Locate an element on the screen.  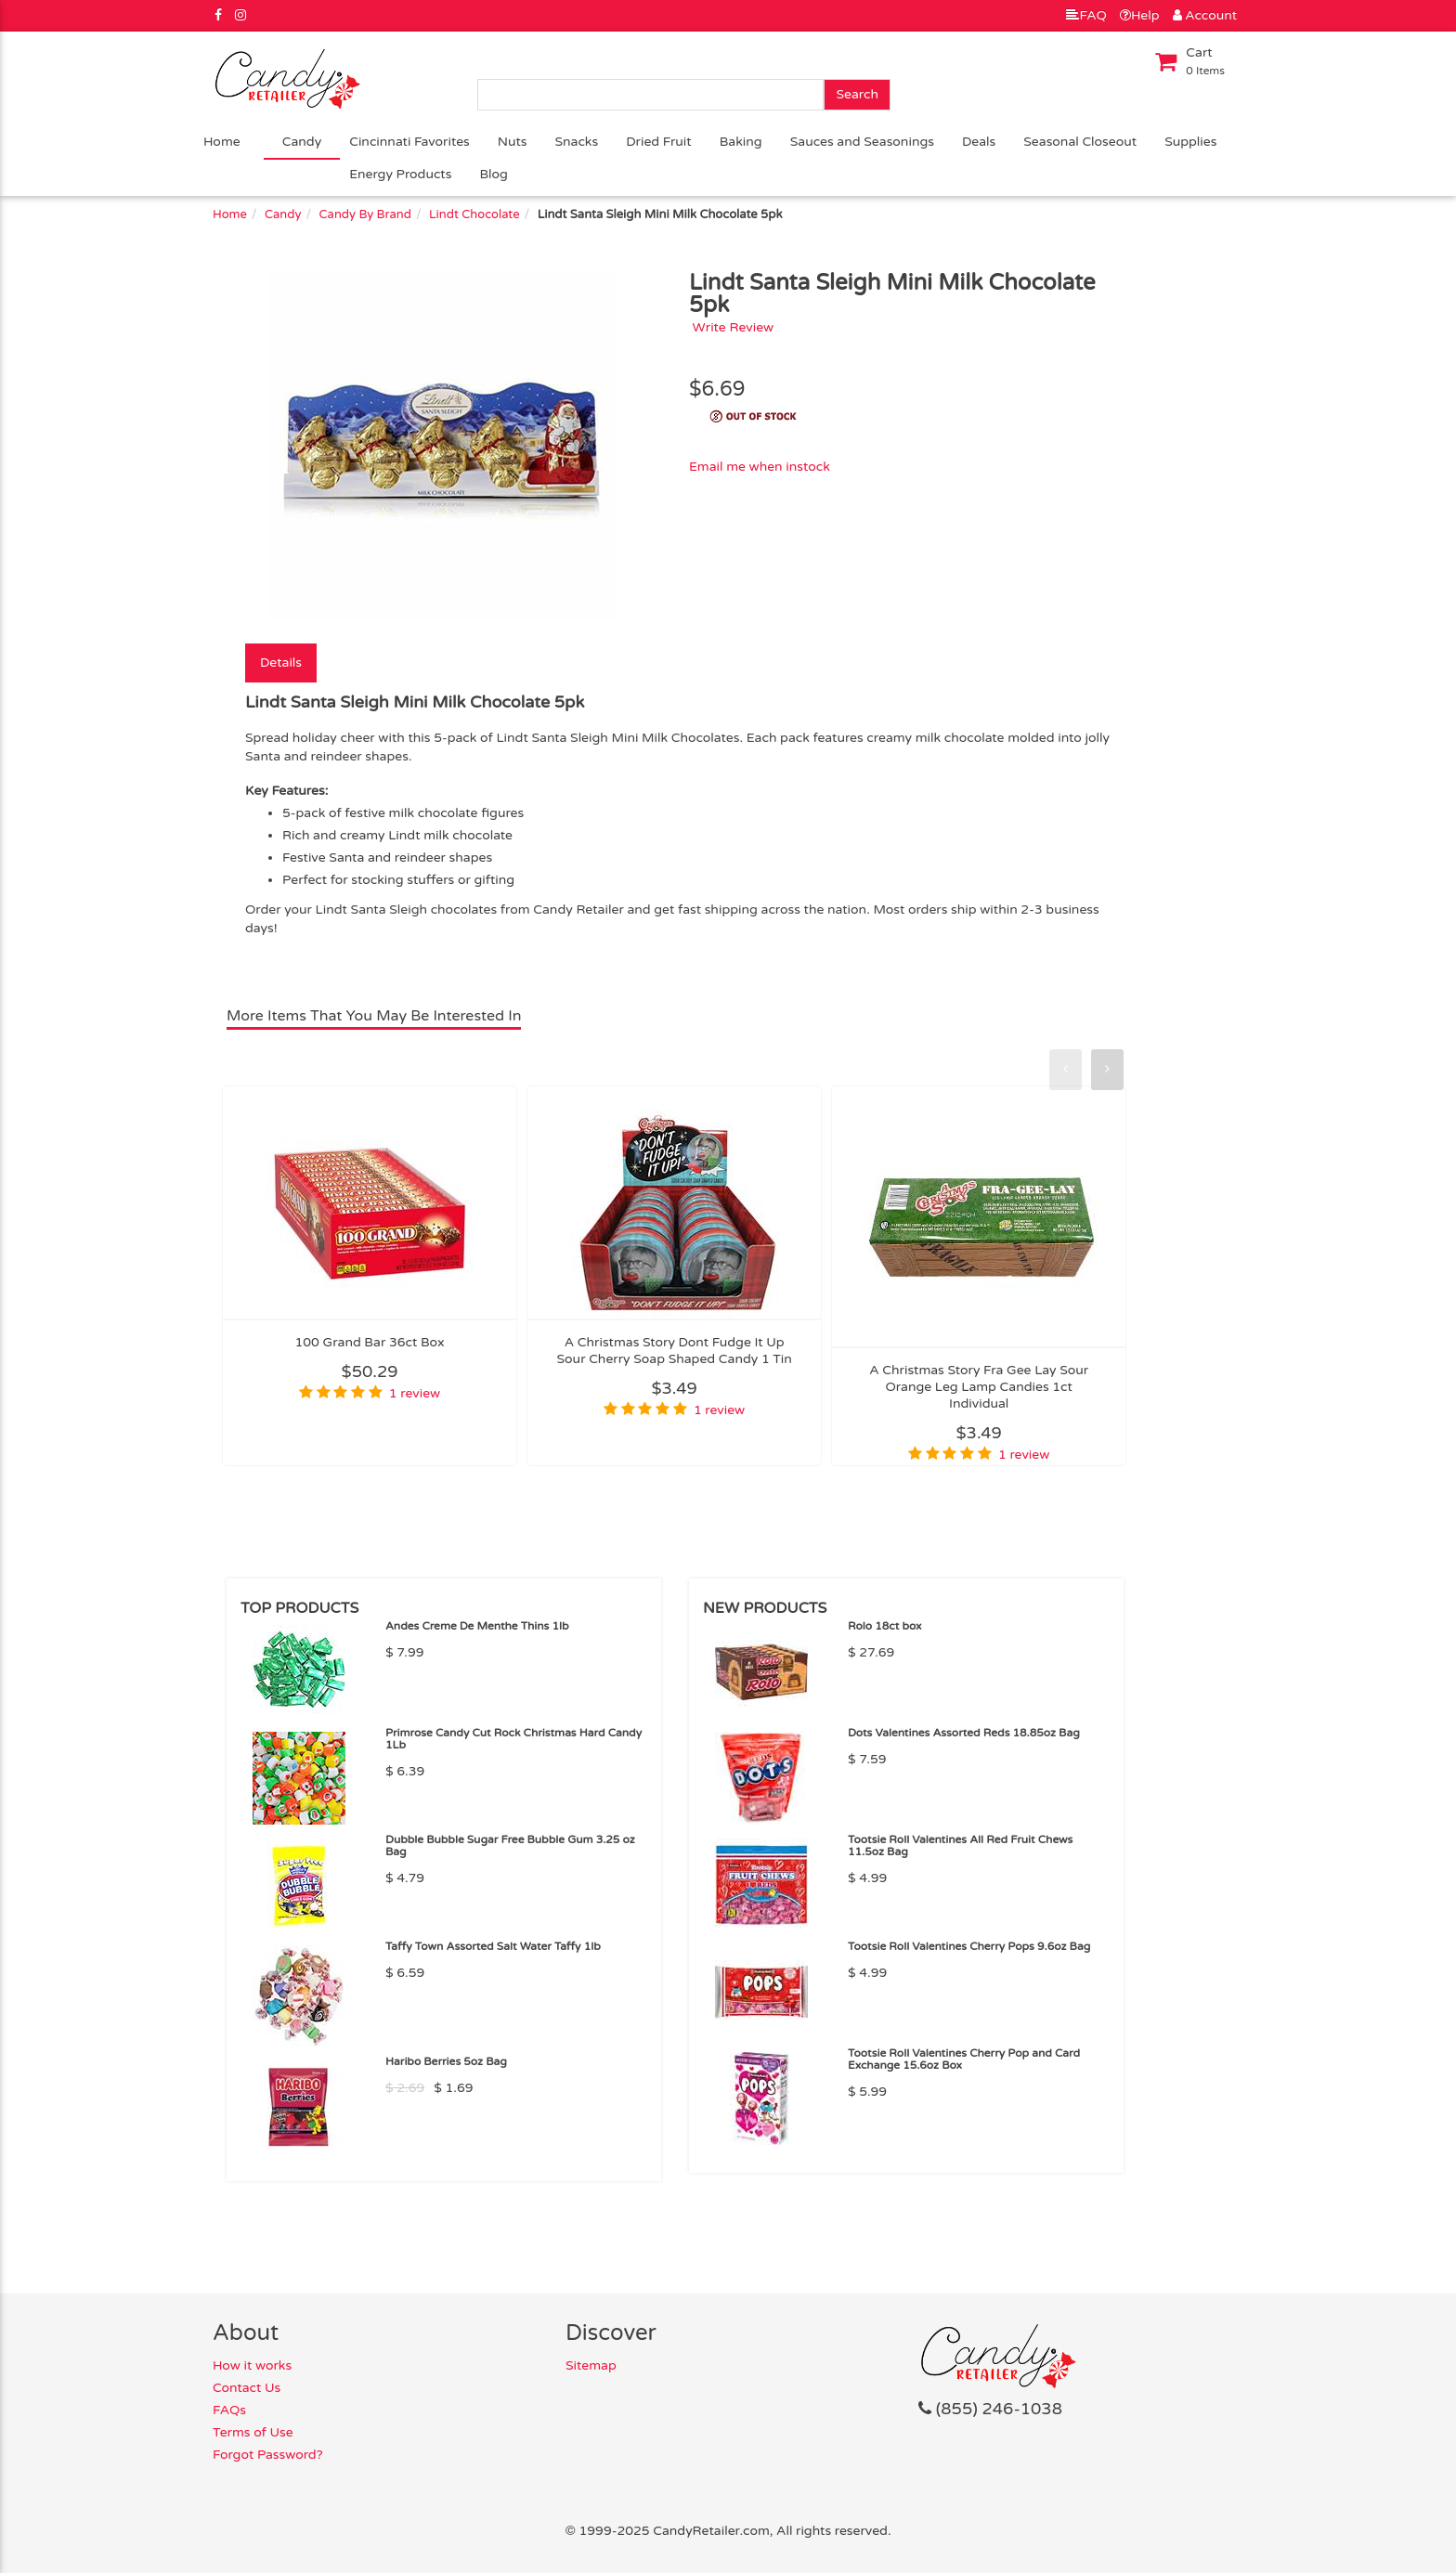
Seasonal Closeout is located at coordinates (1080, 141).